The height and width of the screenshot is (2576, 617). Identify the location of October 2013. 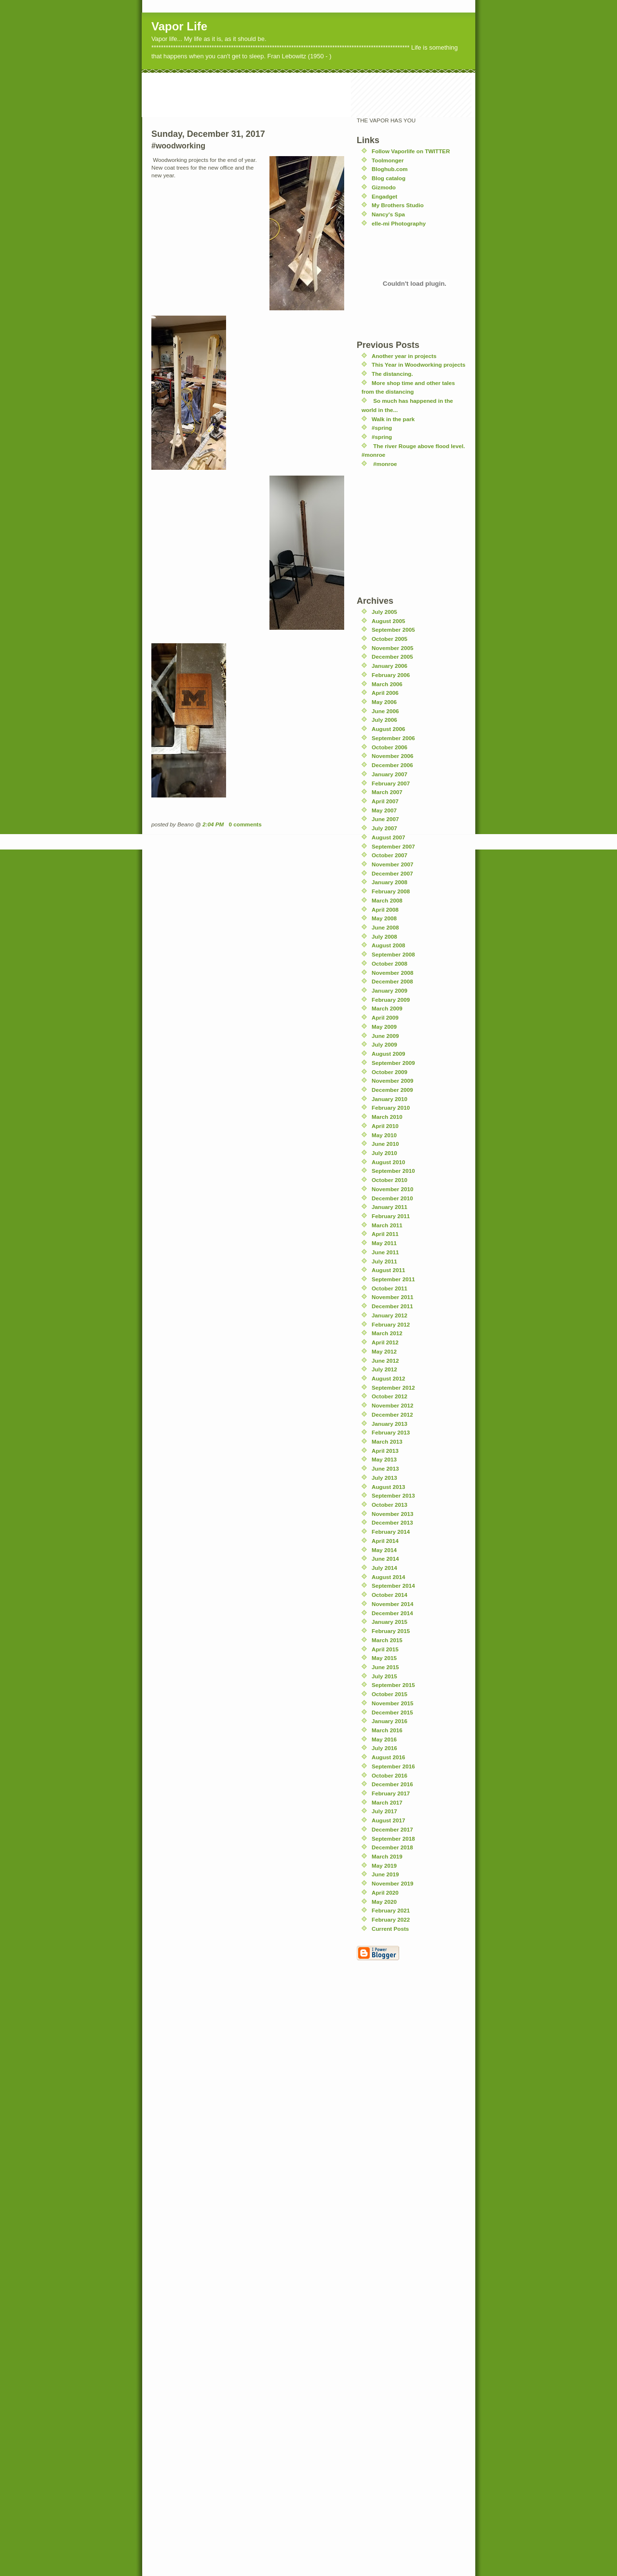
(389, 1504).